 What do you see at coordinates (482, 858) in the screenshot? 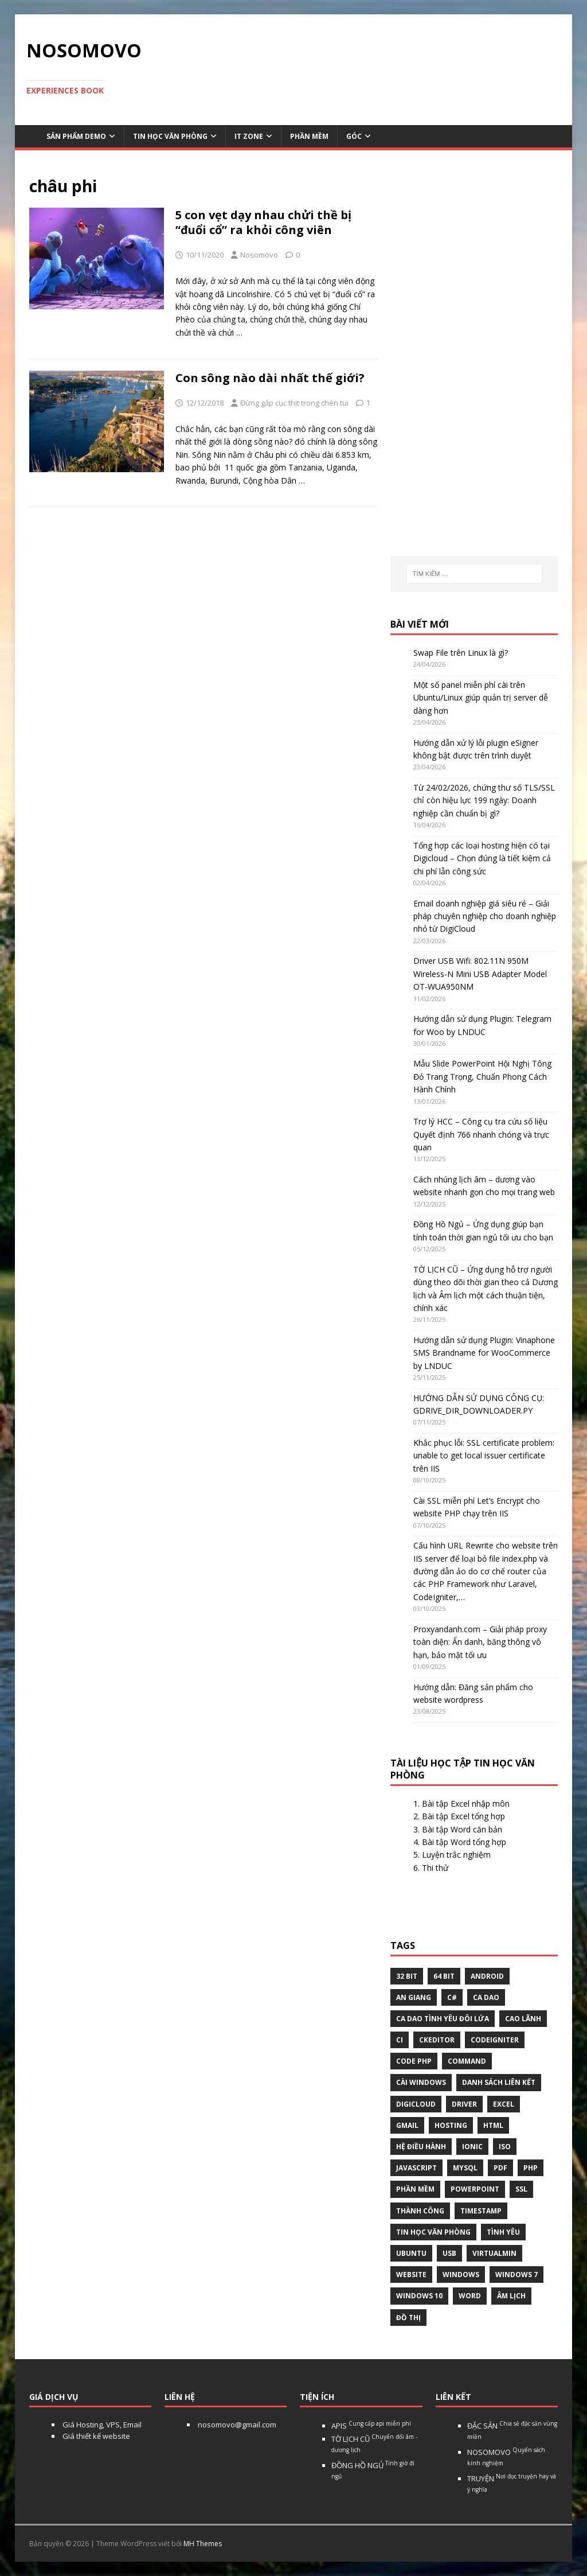
I see `Tổng hợp các loại hosting hiện có tại Digicloud – Chọn đúng là tiết kiệm cả chi phí lẫn công sức` at bounding box center [482, 858].